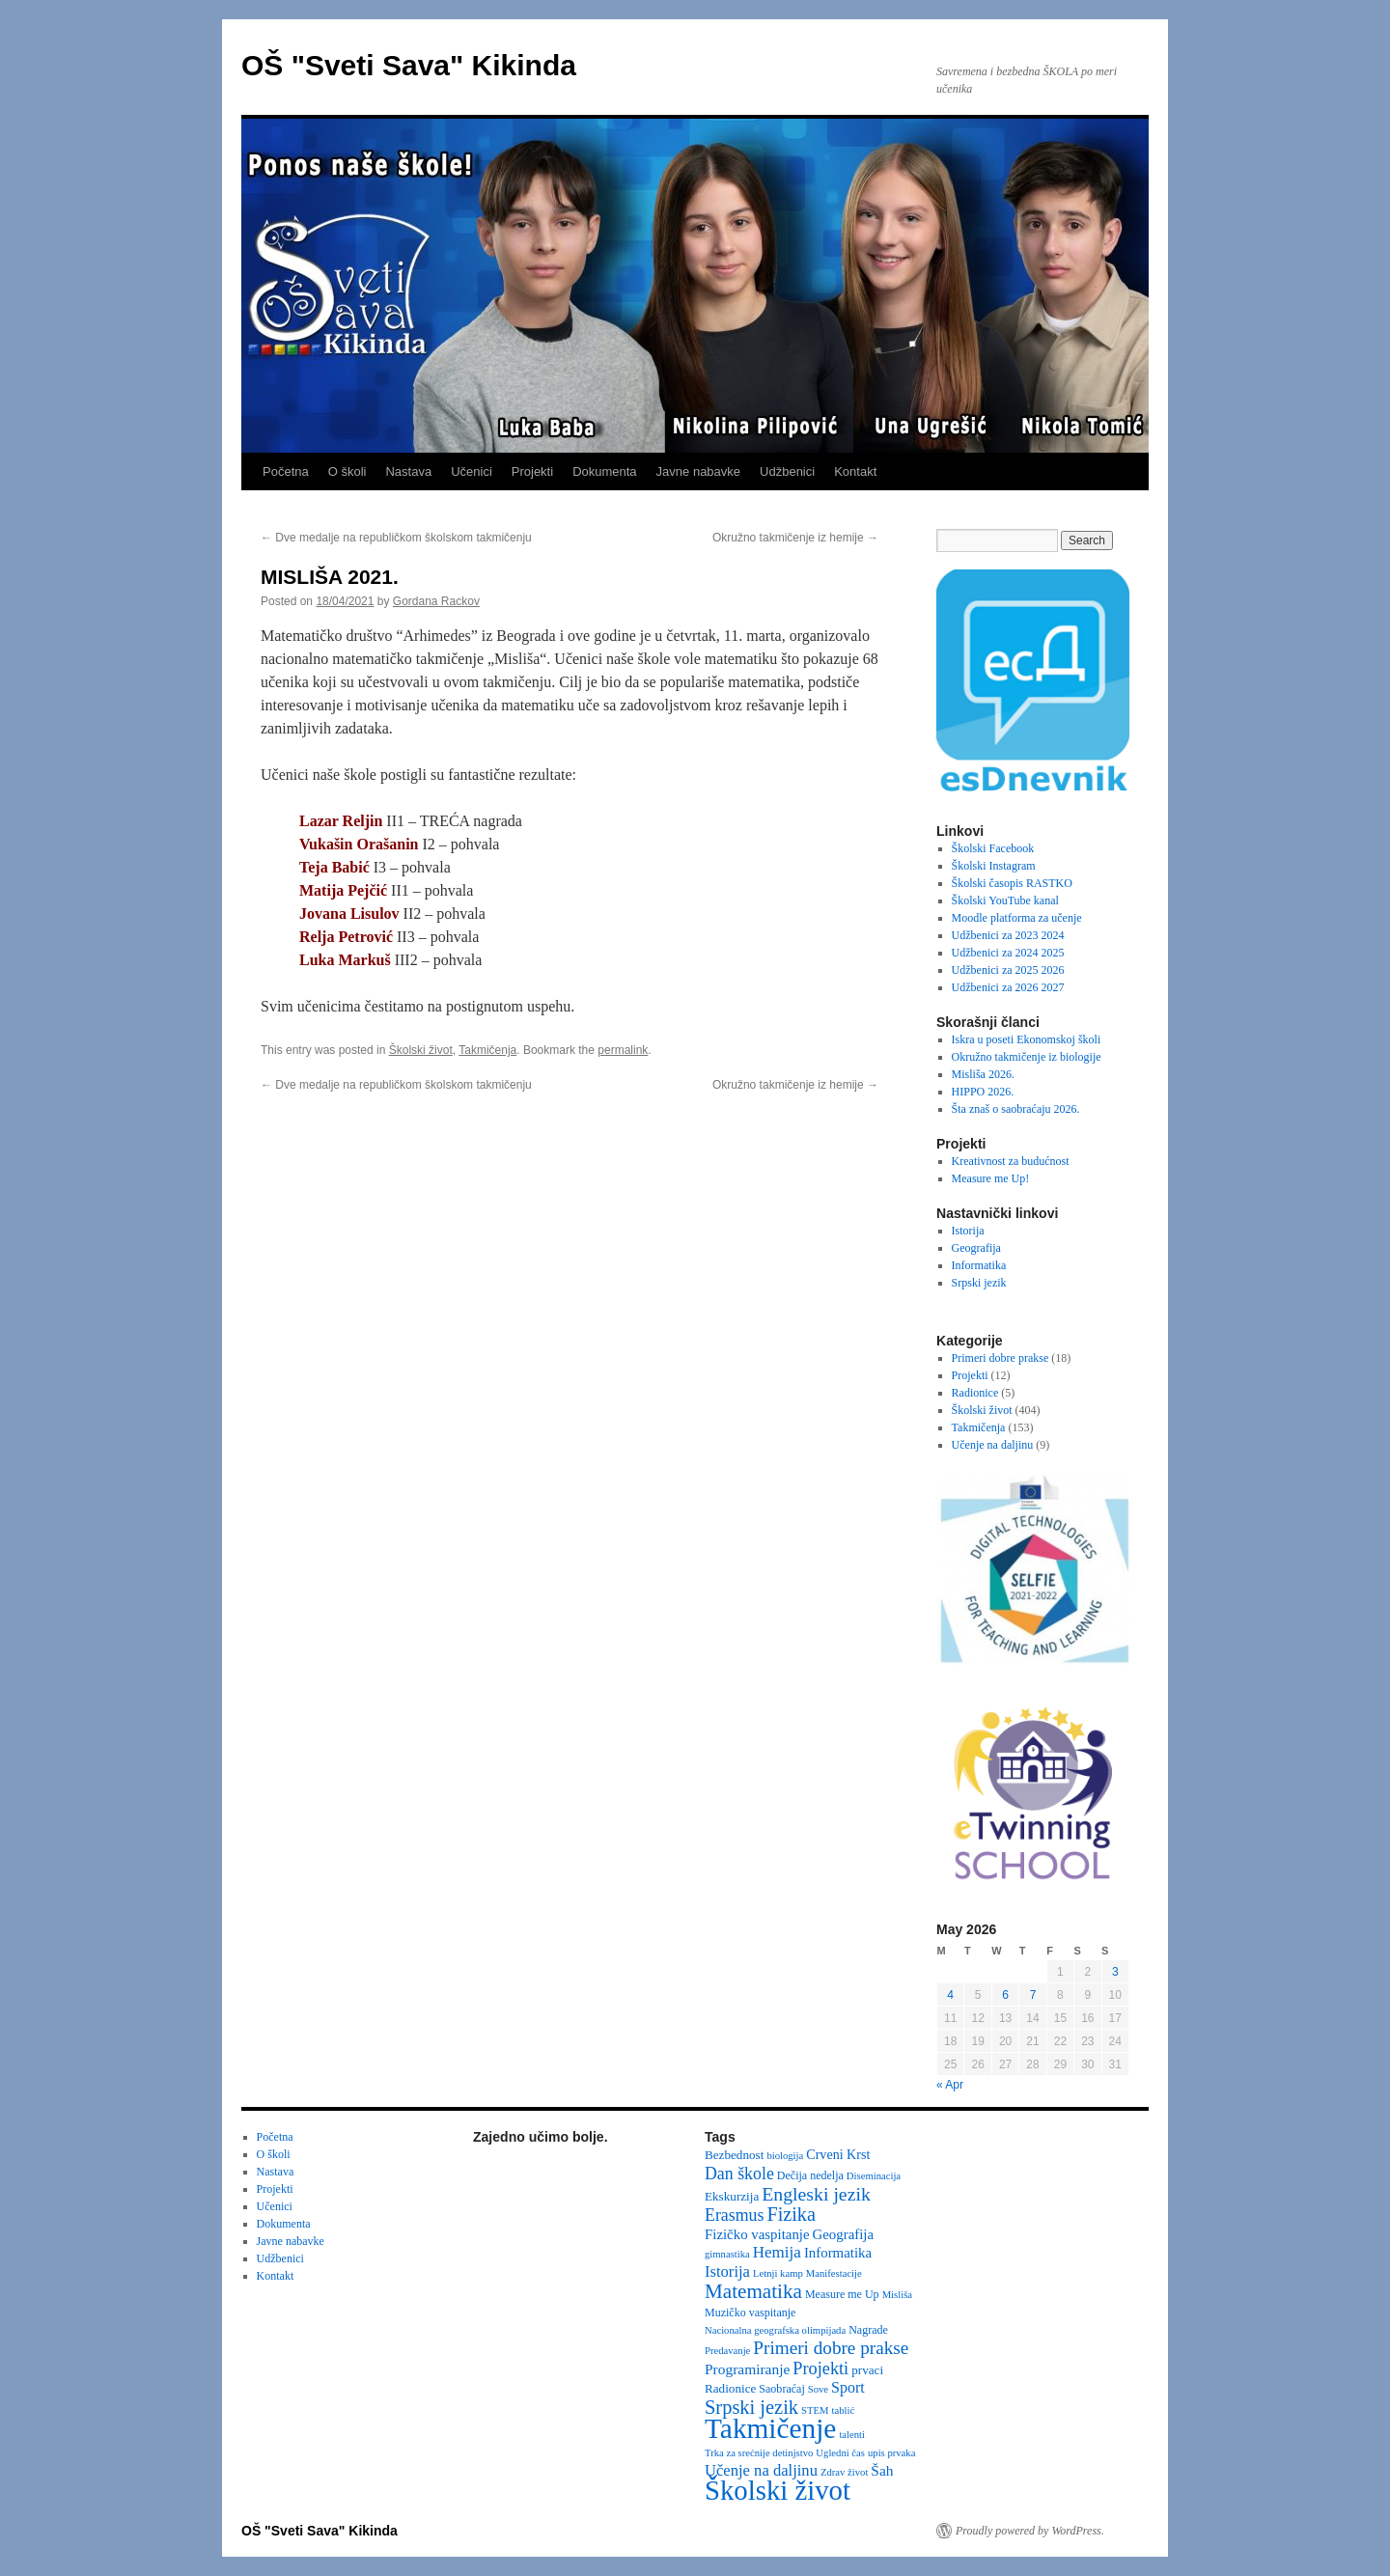 This screenshot has width=1390, height=2576. Describe the element at coordinates (1005, 1995) in the screenshot. I see `6 [Posts published on May 6, 2026]` at that location.